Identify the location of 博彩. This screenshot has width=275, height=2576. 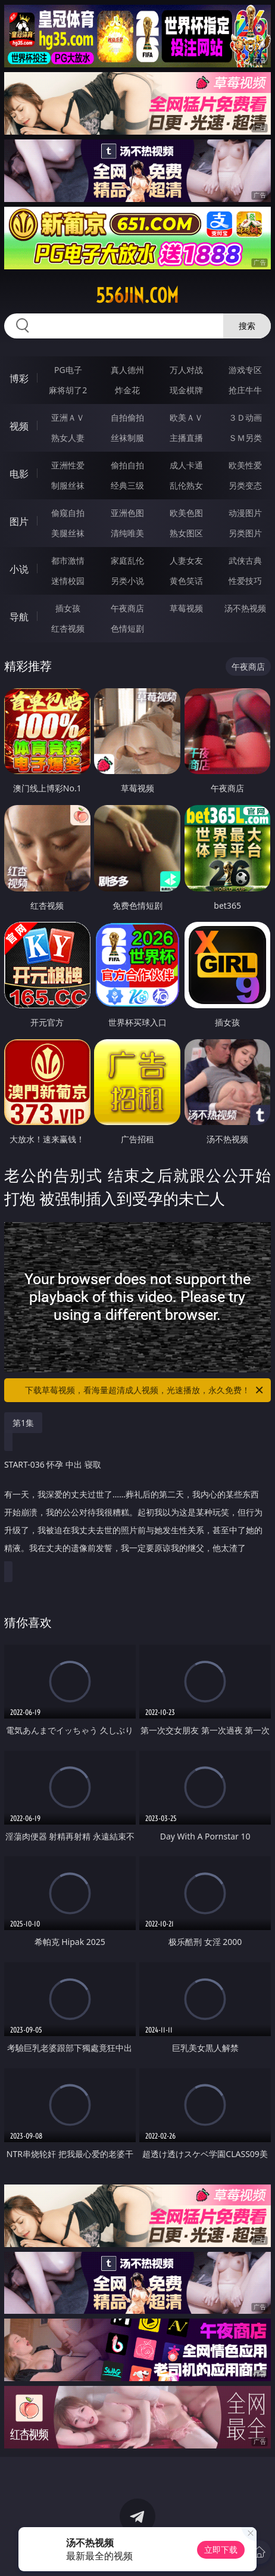
(19, 378).